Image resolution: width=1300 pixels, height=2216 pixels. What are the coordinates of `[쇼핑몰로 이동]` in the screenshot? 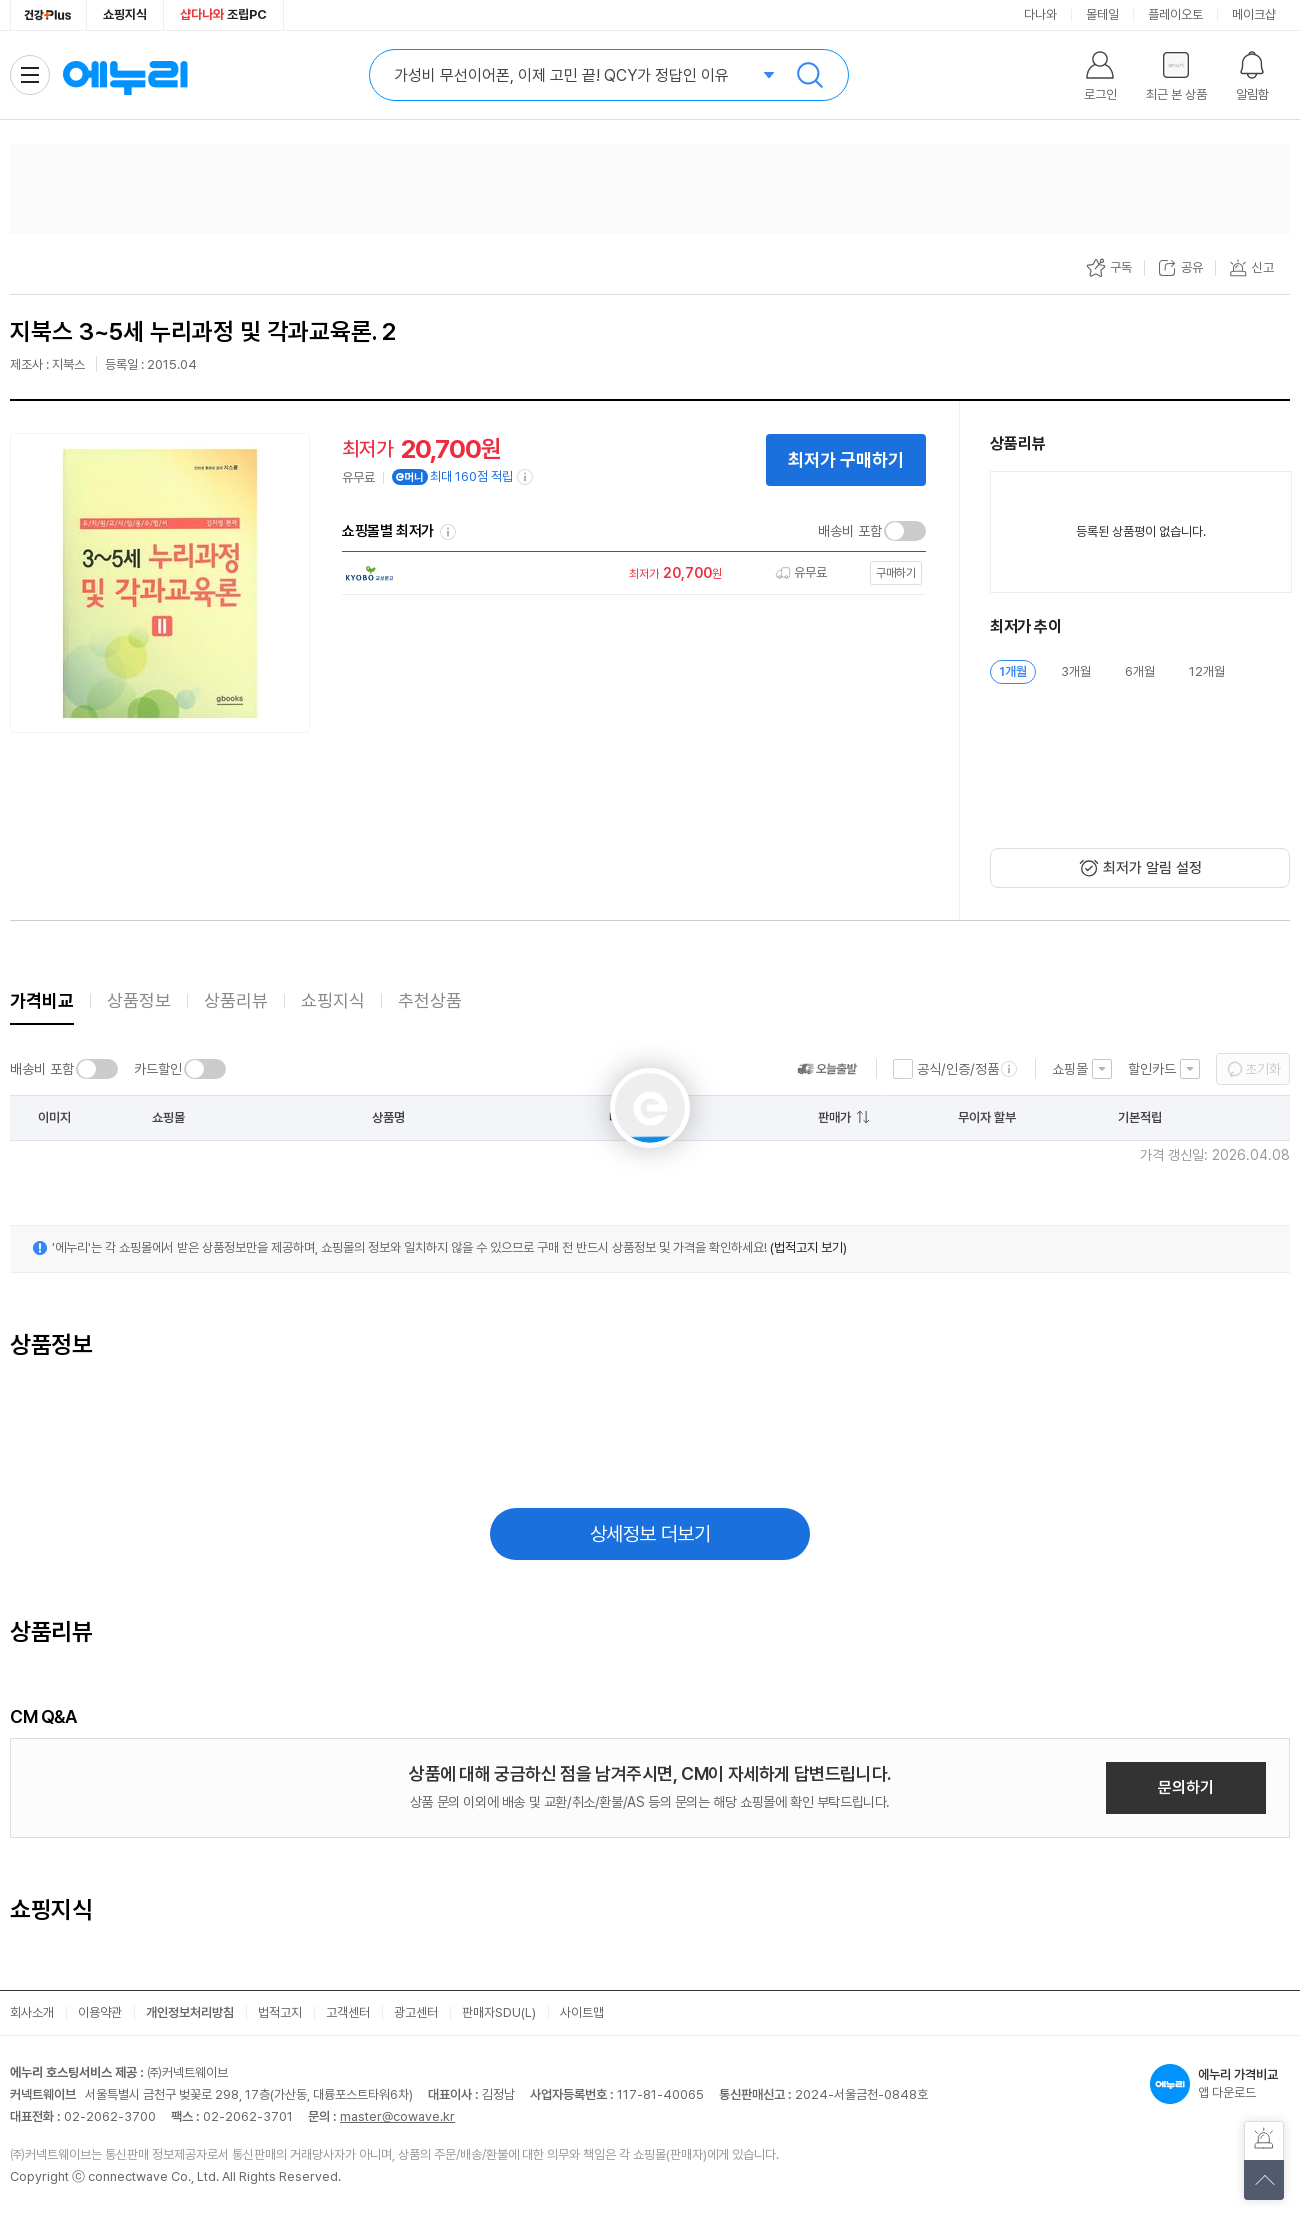 It's located at (629, 573).